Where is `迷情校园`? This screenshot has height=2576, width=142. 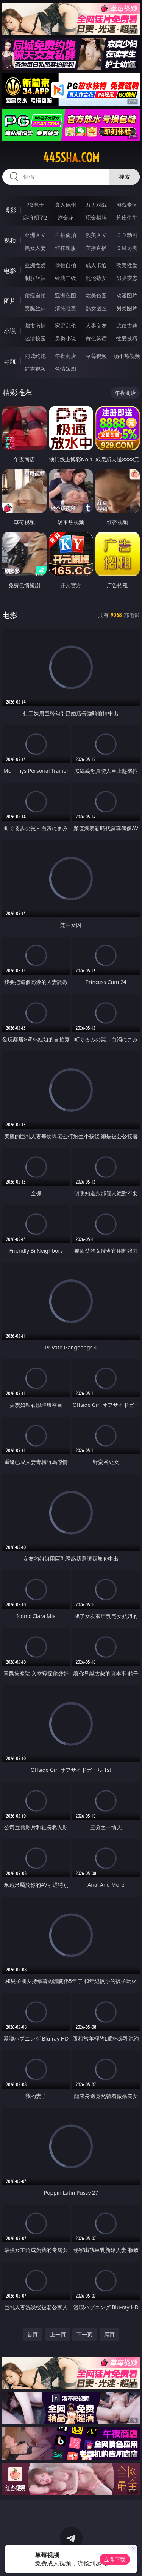 迷情校园 is located at coordinates (35, 338).